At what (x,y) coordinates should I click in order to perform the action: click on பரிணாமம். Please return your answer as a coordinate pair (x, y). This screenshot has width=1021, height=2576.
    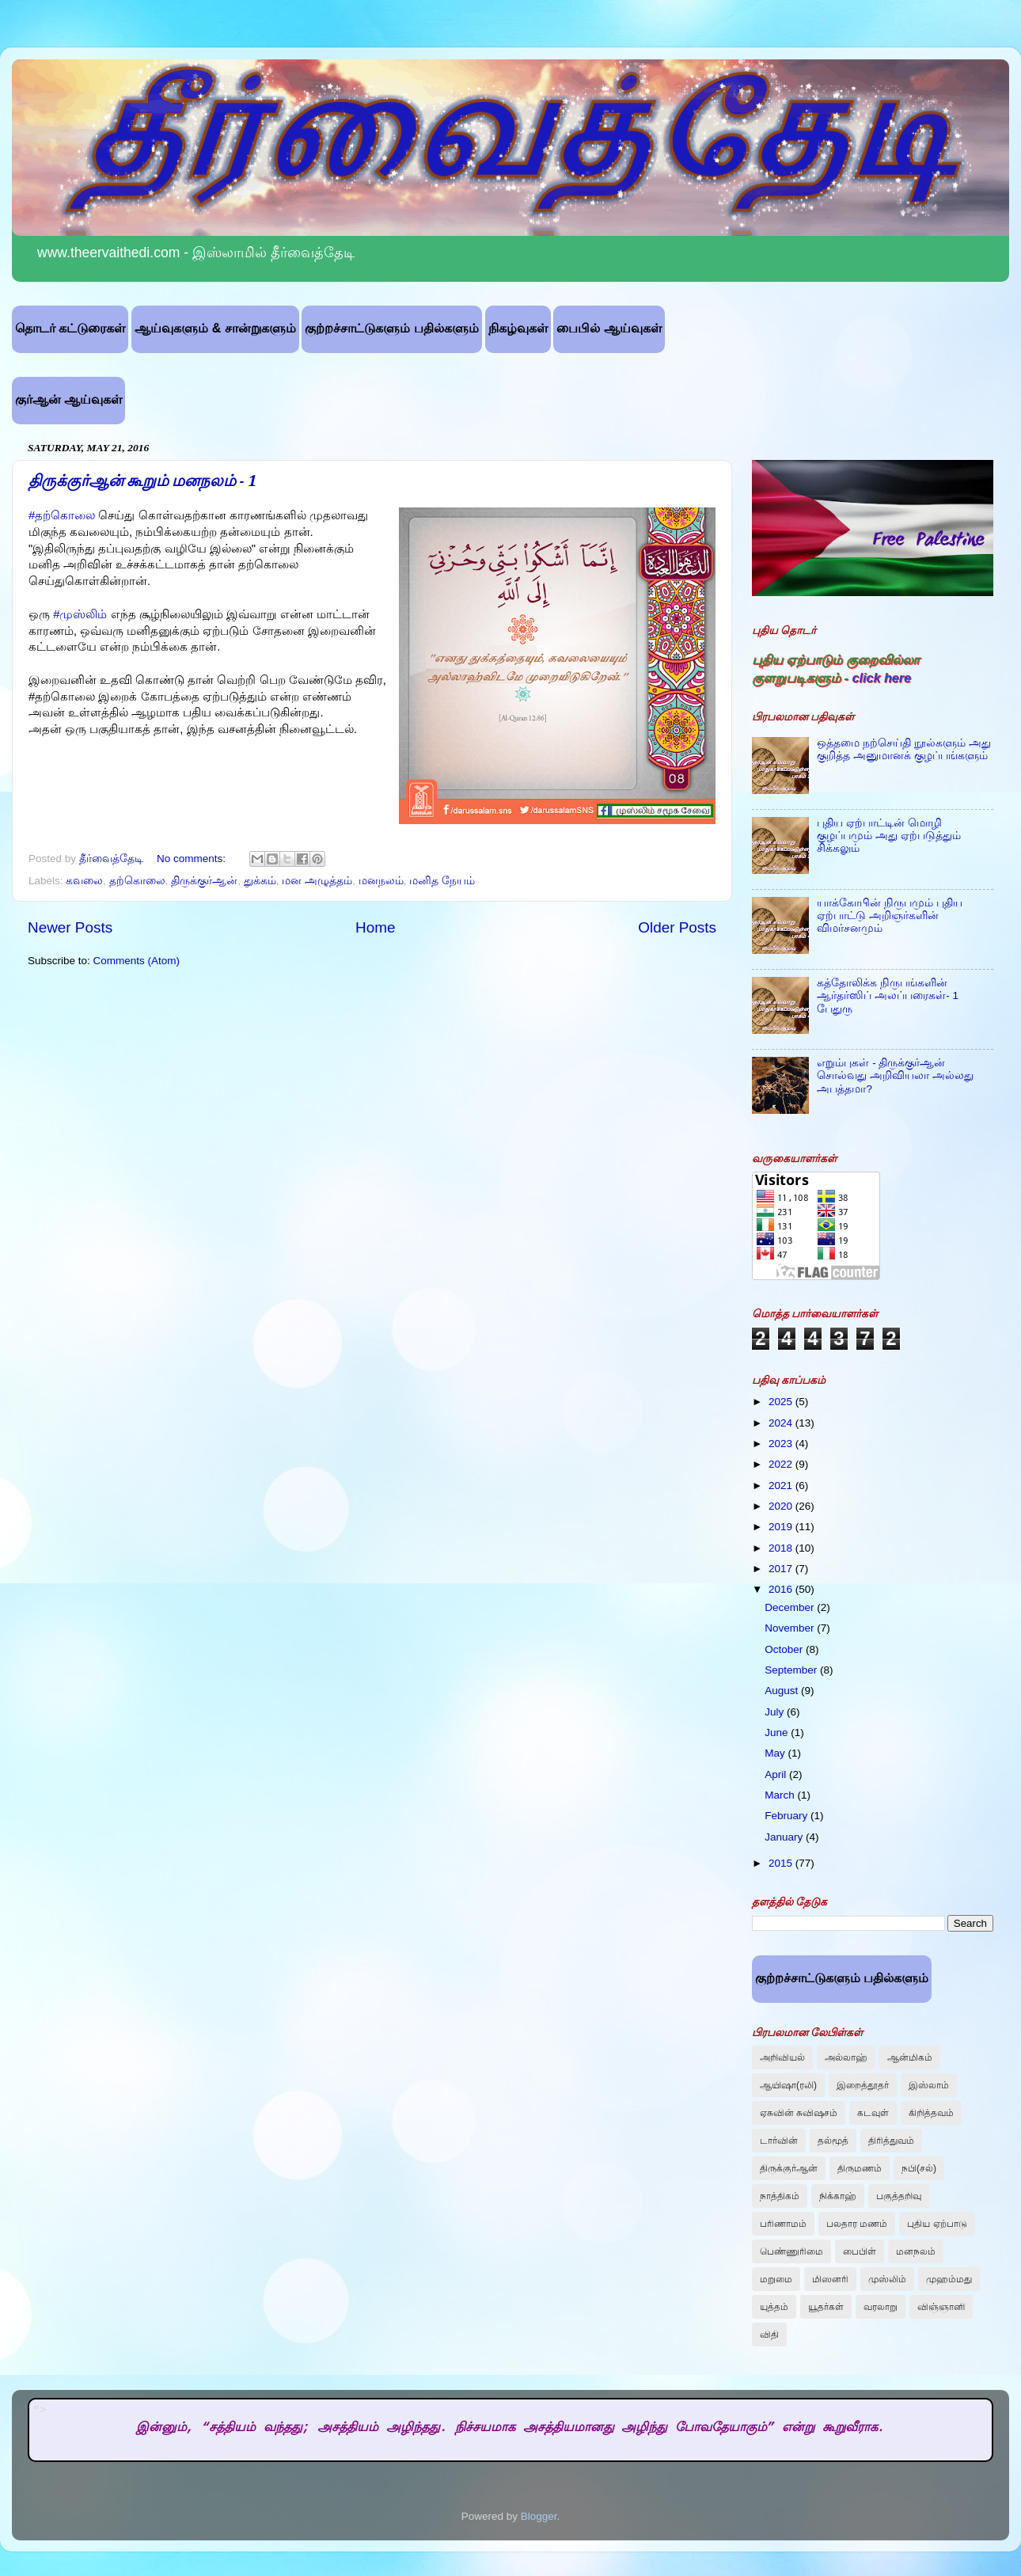
    Looking at the image, I should click on (783, 2223).